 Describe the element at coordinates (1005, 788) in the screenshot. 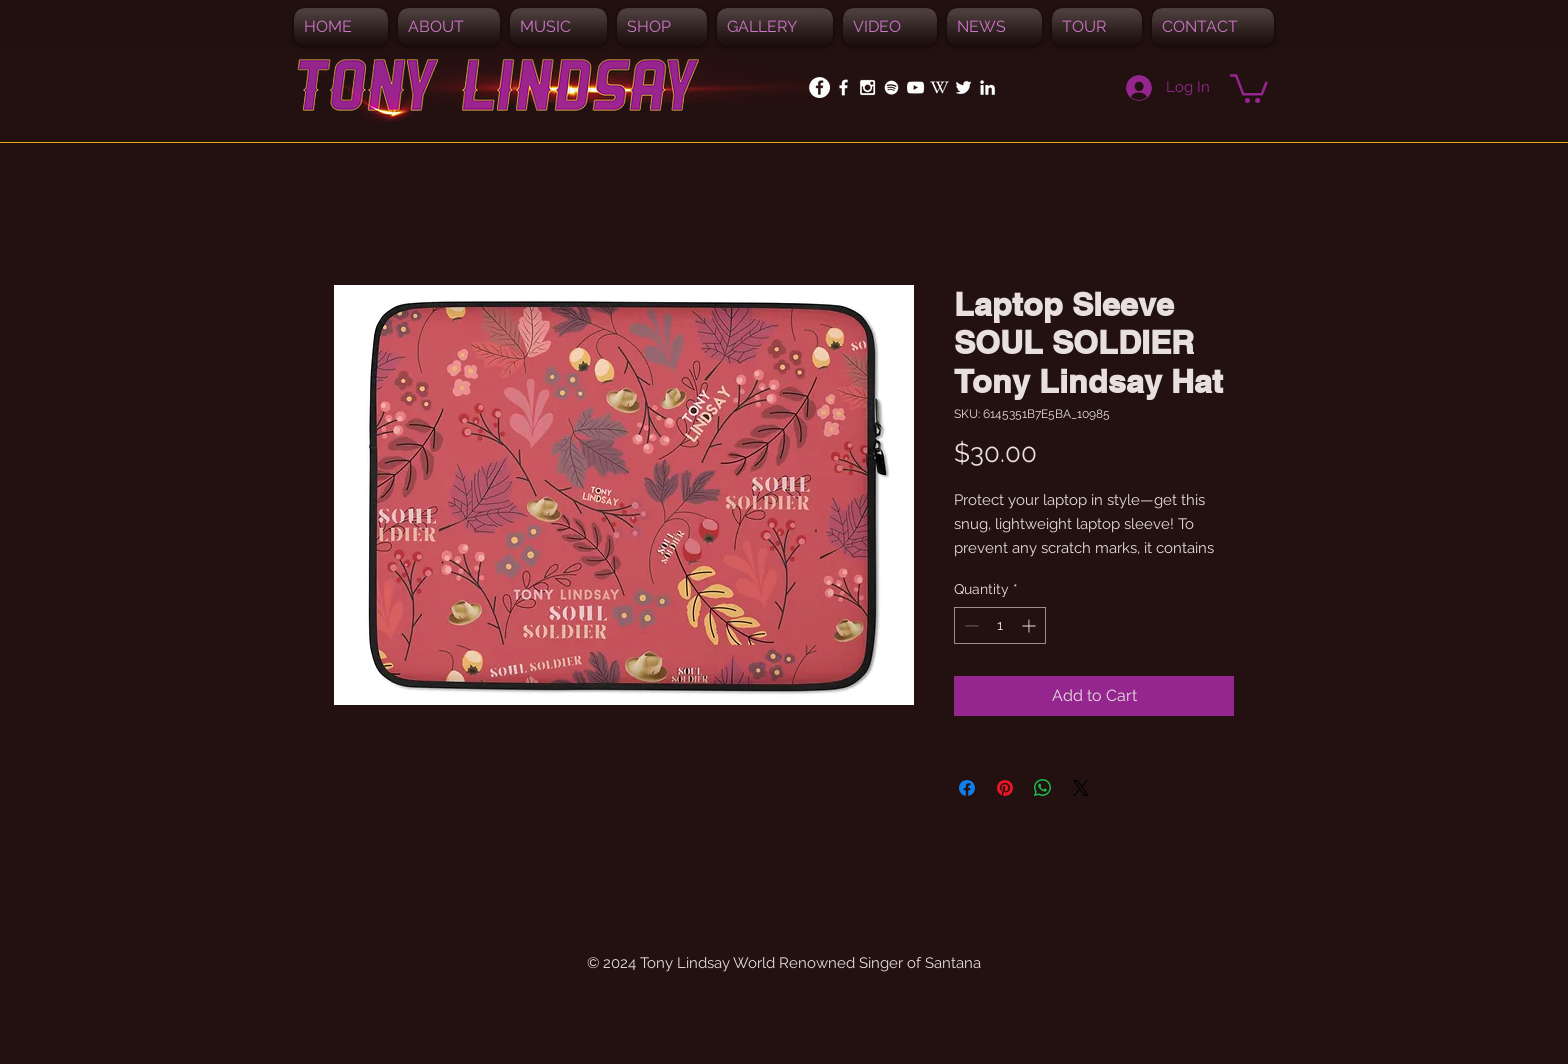

I see `[Pin on Pinterest]` at that location.